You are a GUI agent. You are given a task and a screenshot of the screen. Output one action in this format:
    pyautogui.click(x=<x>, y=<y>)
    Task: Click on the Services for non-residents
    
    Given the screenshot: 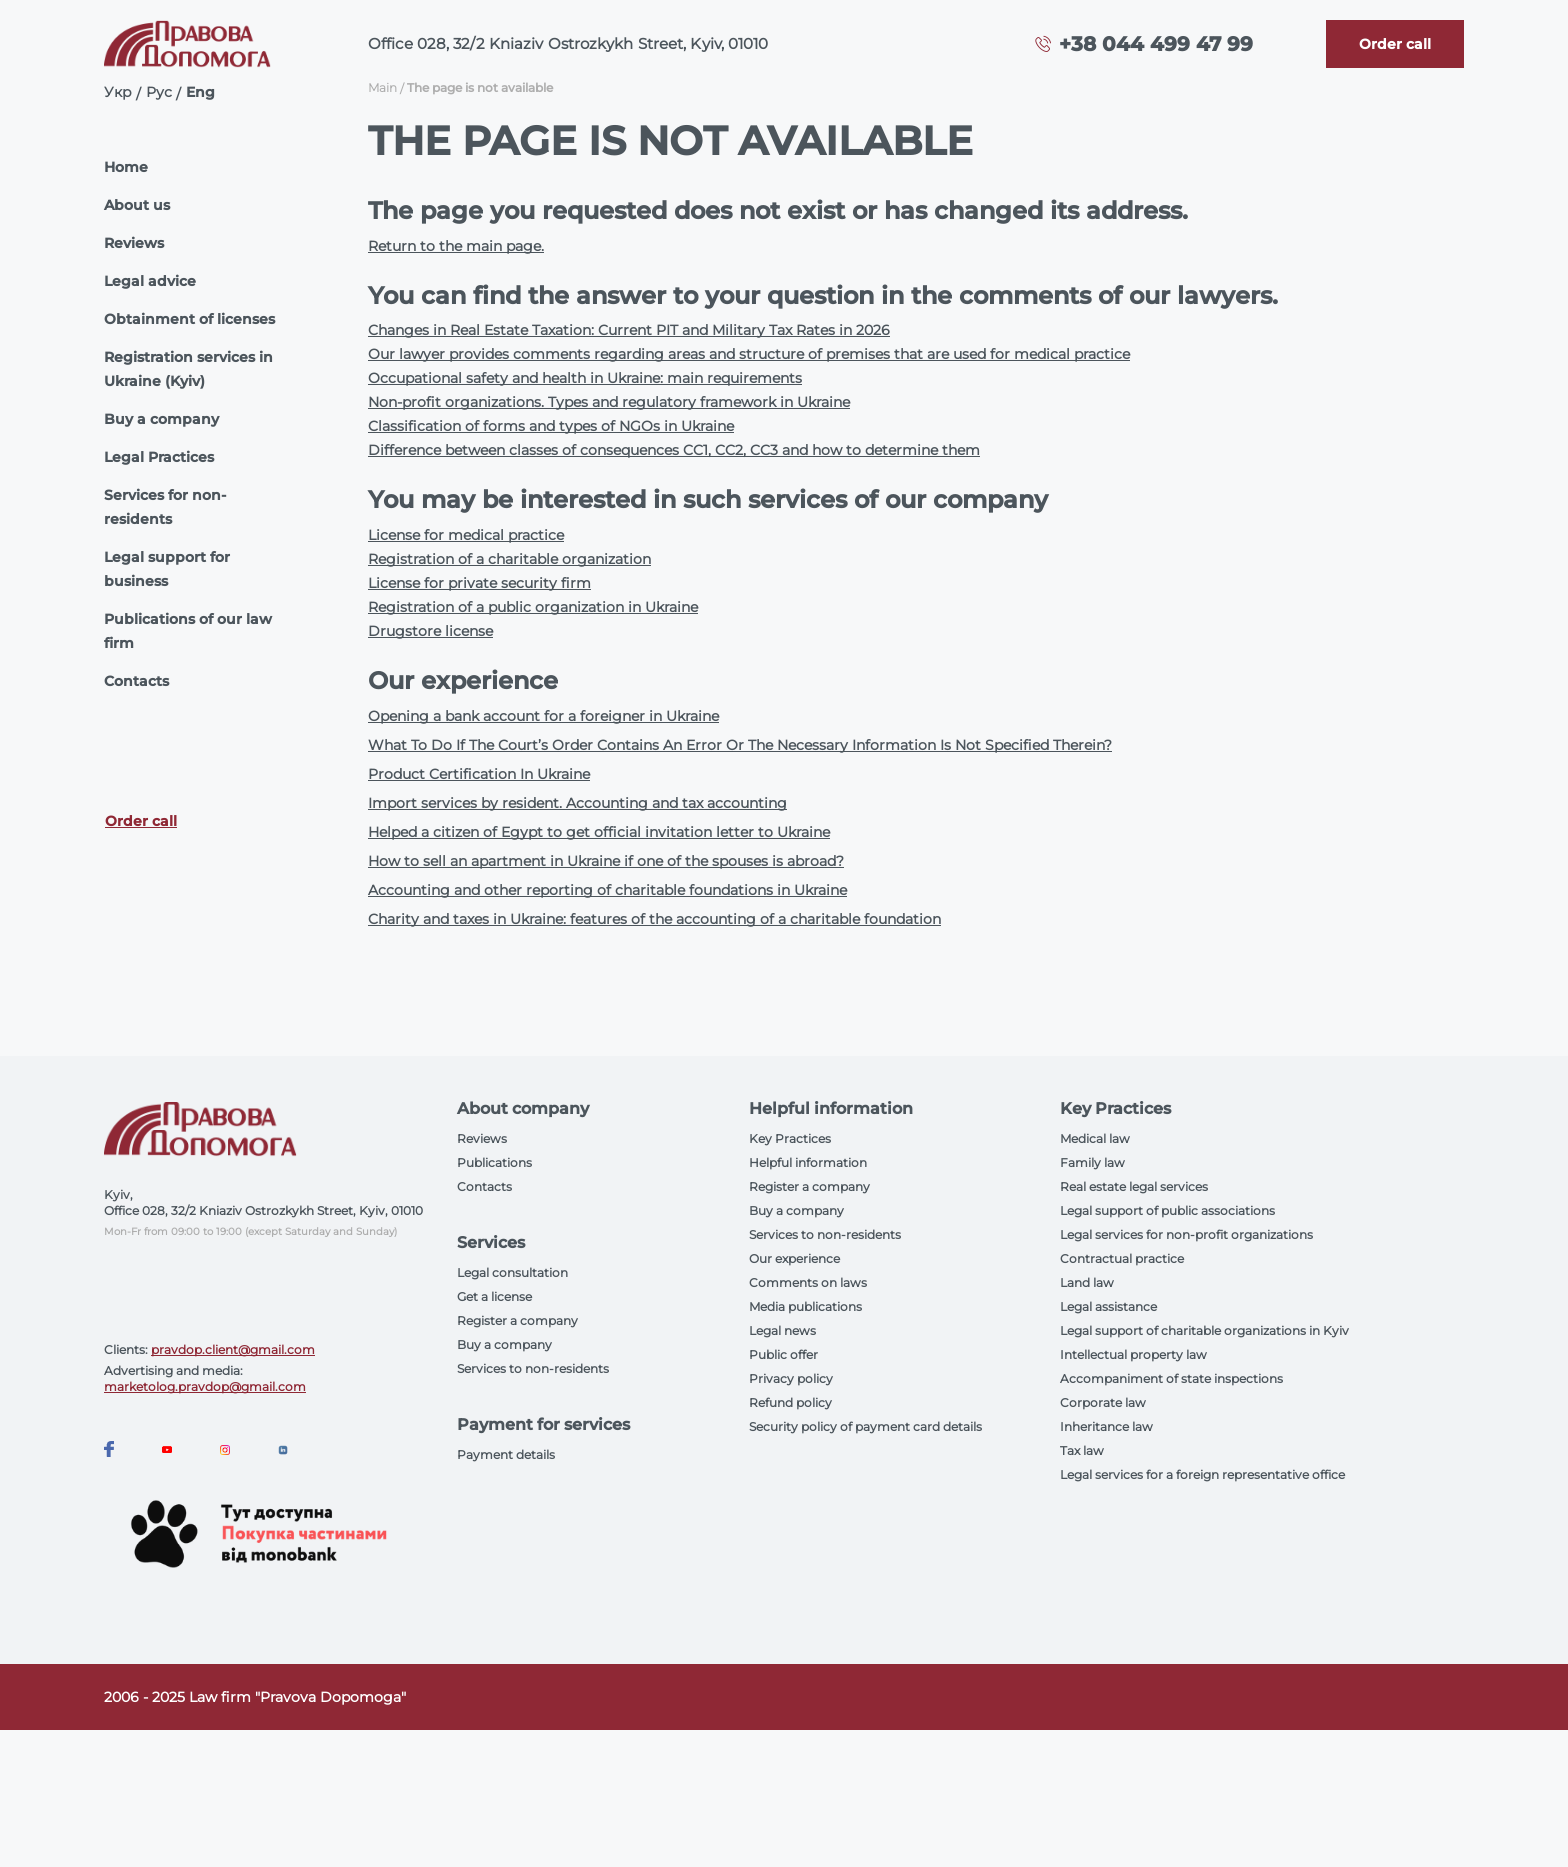 What is the action you would take?
    pyautogui.click(x=165, y=507)
    